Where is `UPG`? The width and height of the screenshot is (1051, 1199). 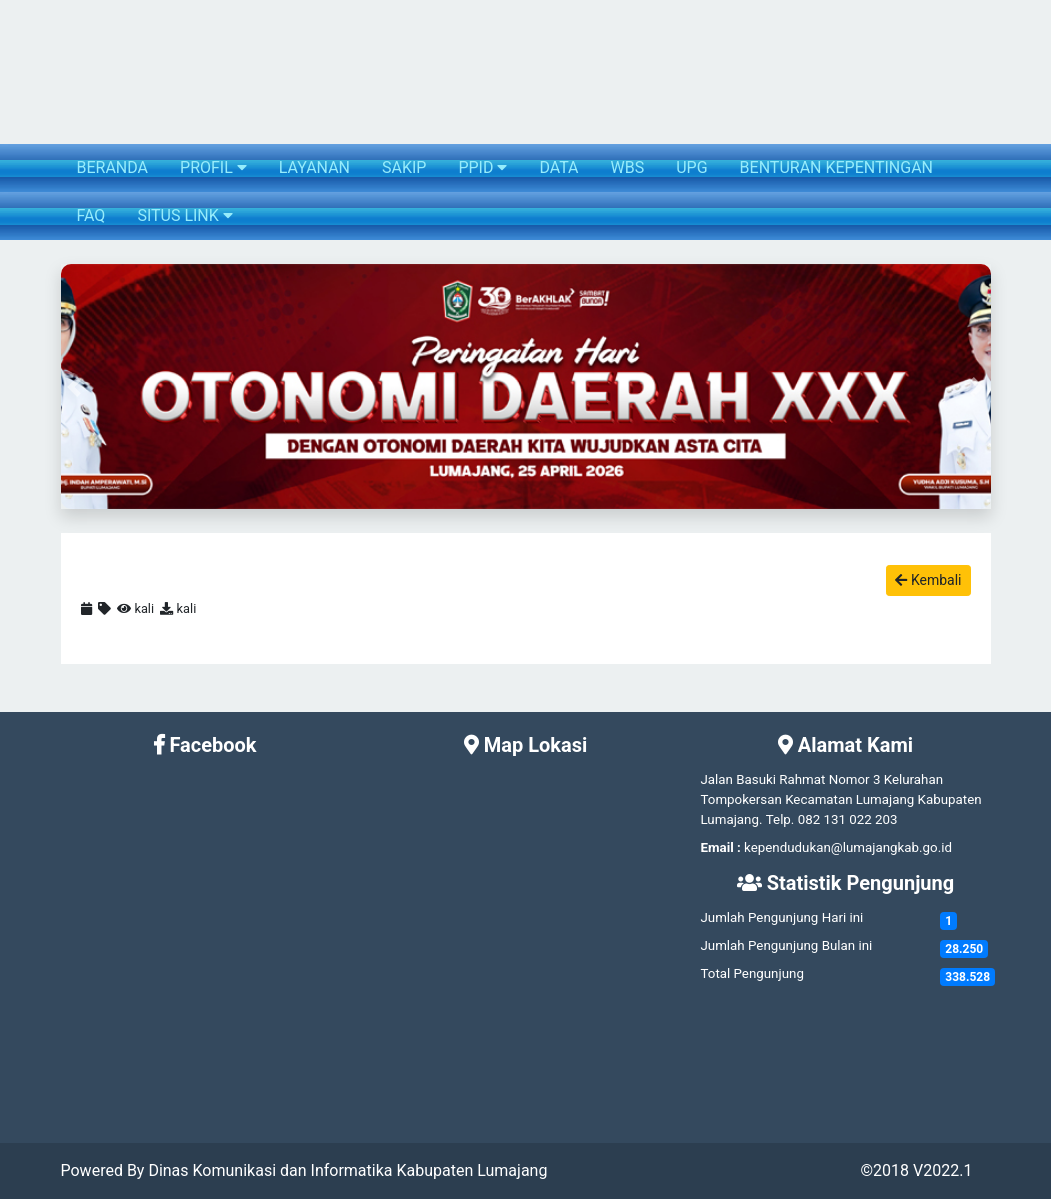 UPG is located at coordinates (691, 167).